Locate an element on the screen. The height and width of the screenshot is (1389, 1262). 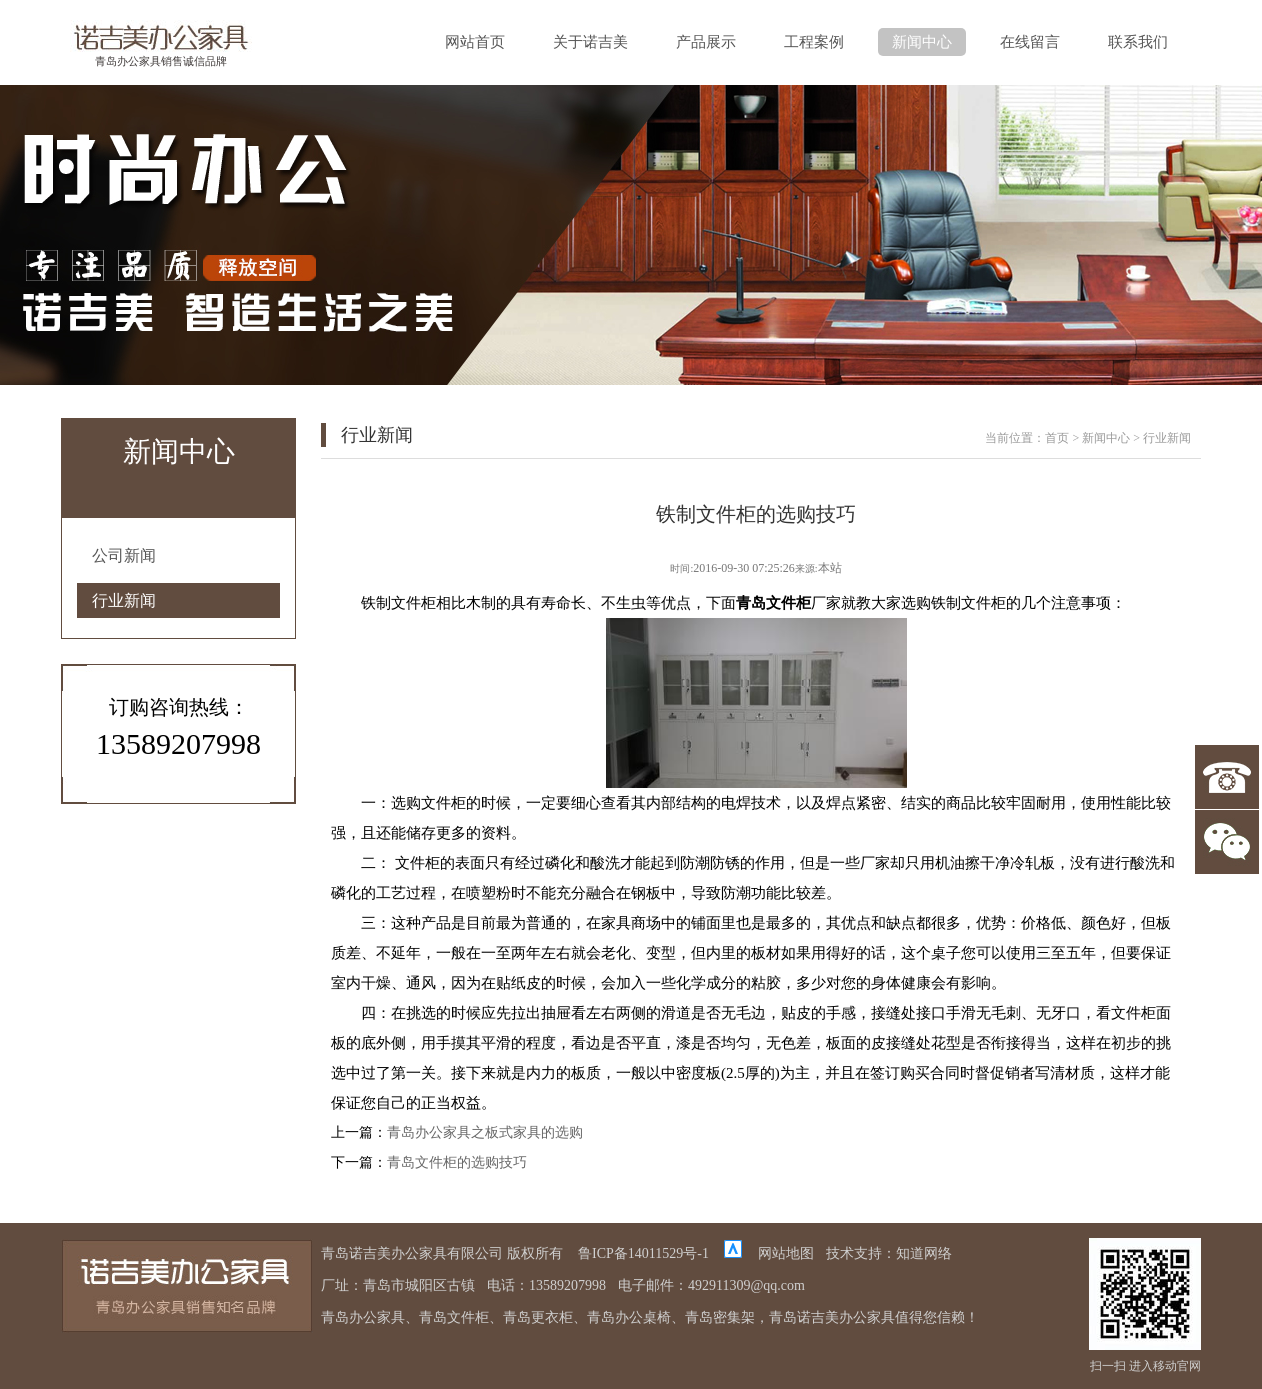
关于诺吉美 is located at coordinates (590, 42).